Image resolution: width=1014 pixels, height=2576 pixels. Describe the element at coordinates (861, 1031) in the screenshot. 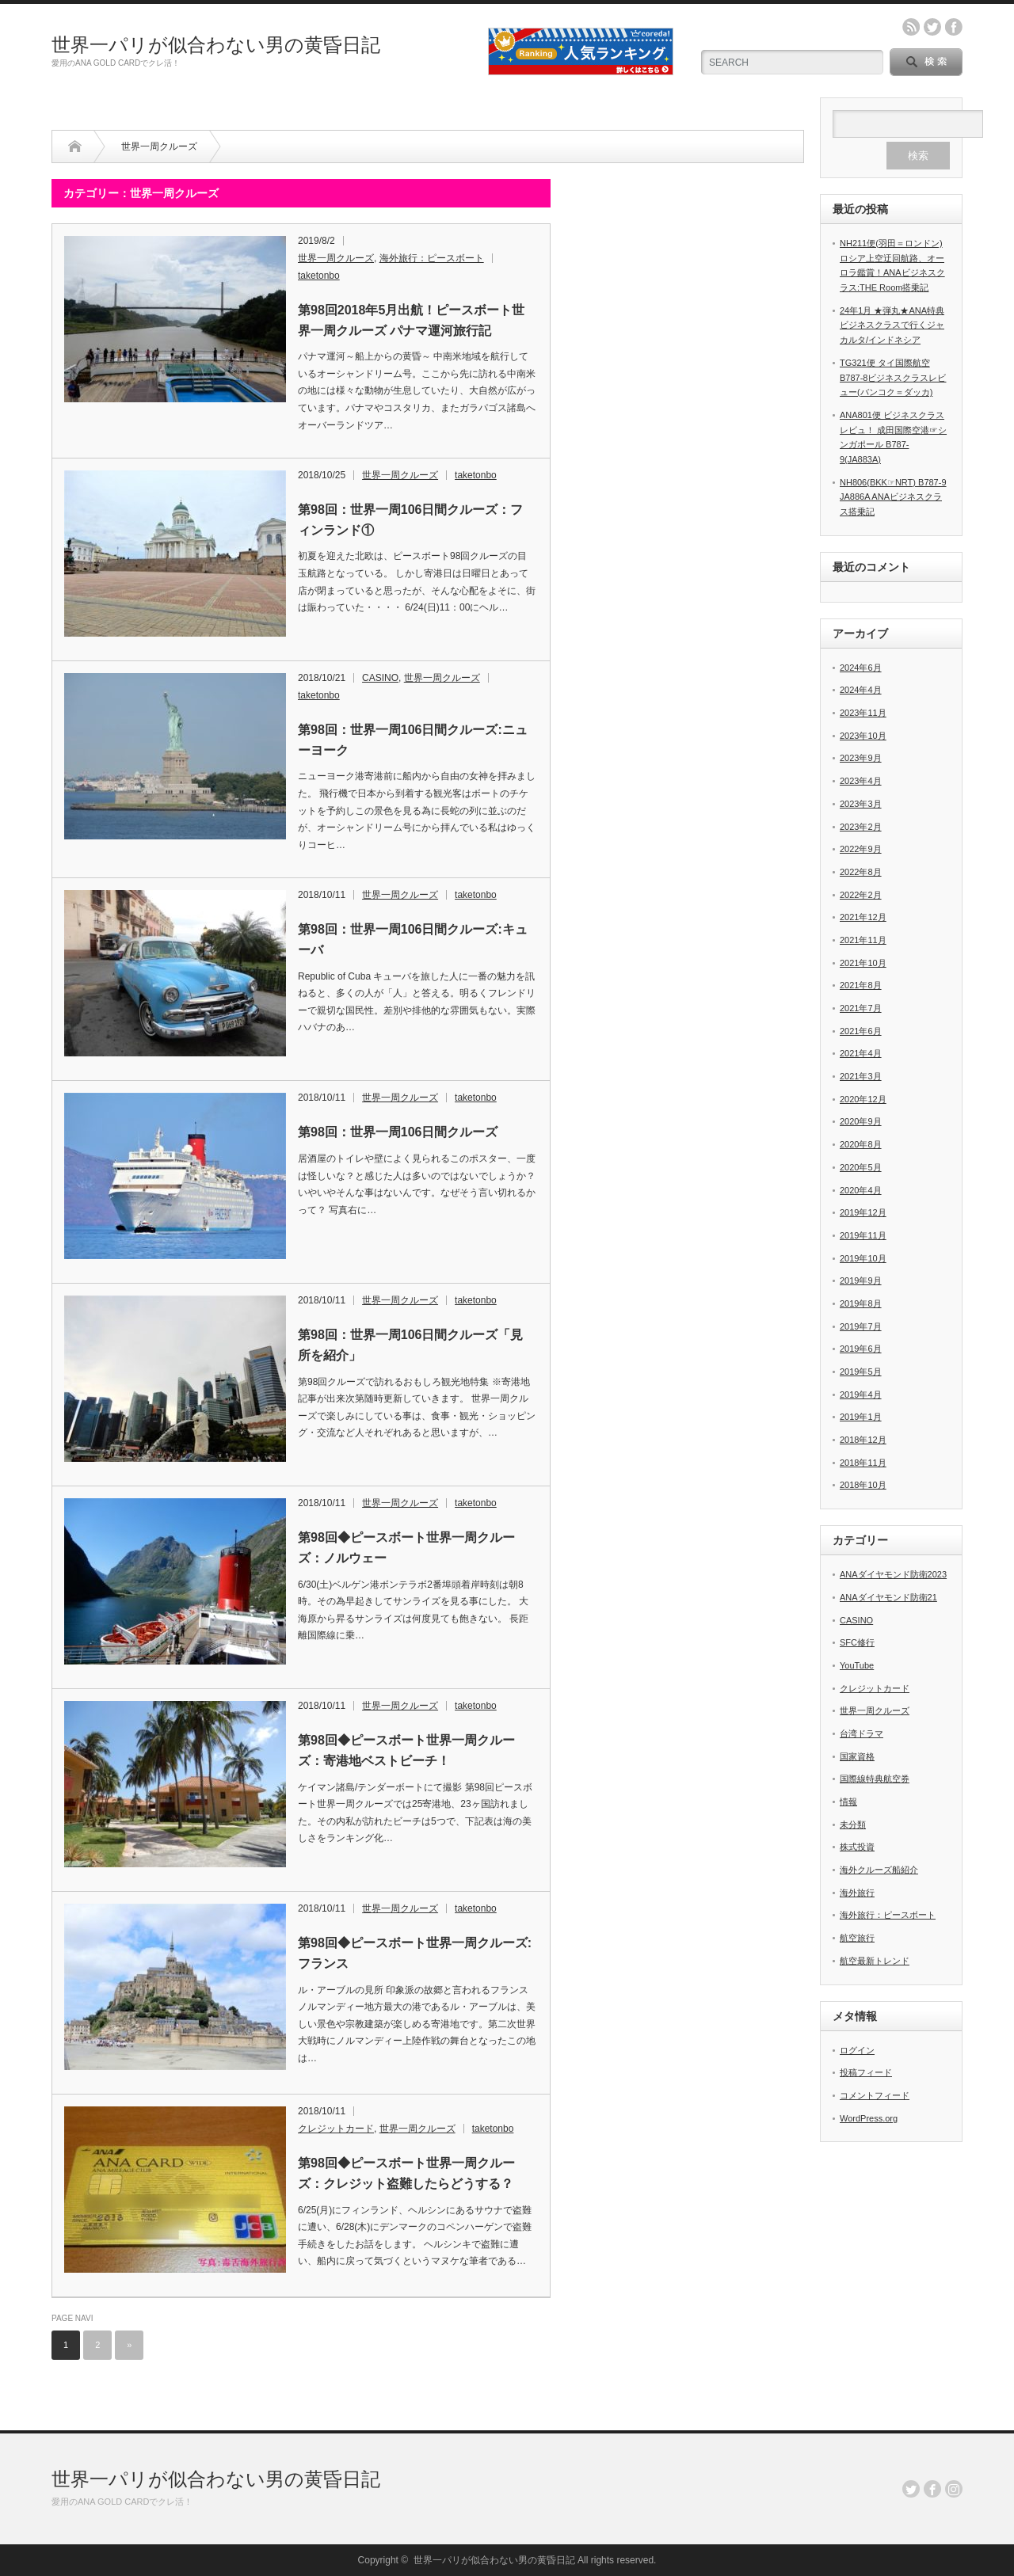

I see `2021年6月` at that location.